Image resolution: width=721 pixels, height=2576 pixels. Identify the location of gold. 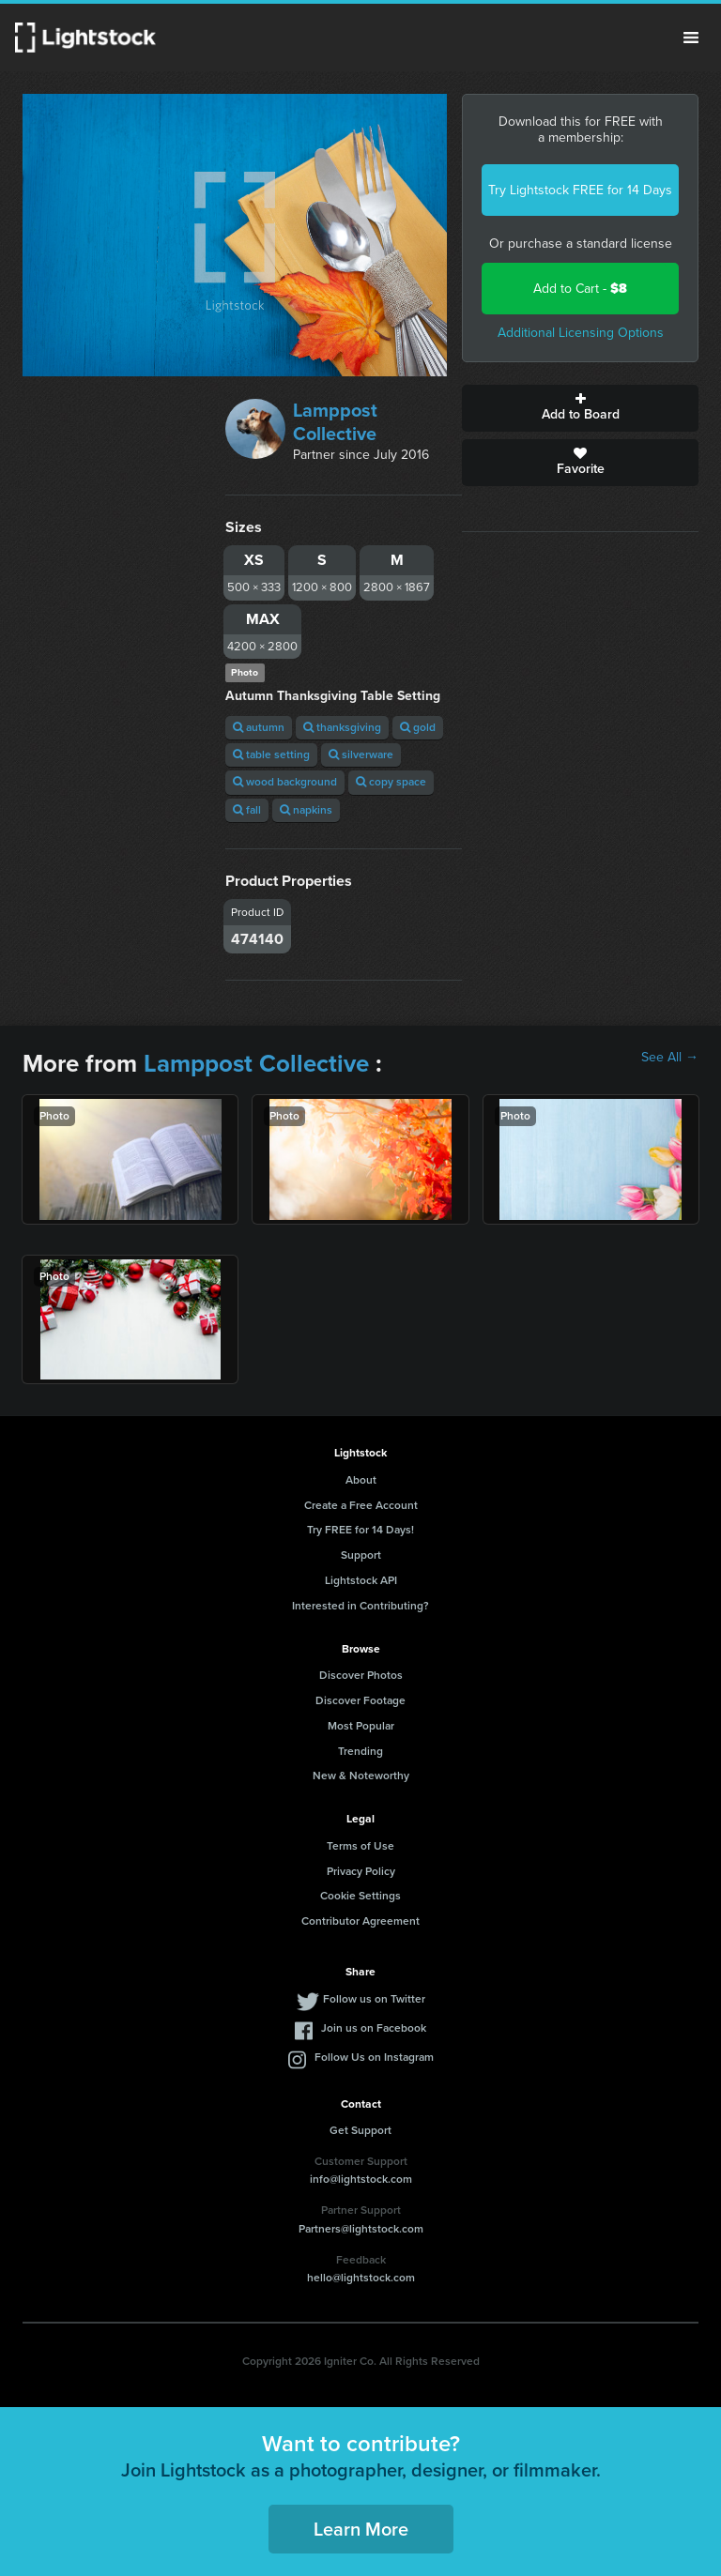
(418, 727).